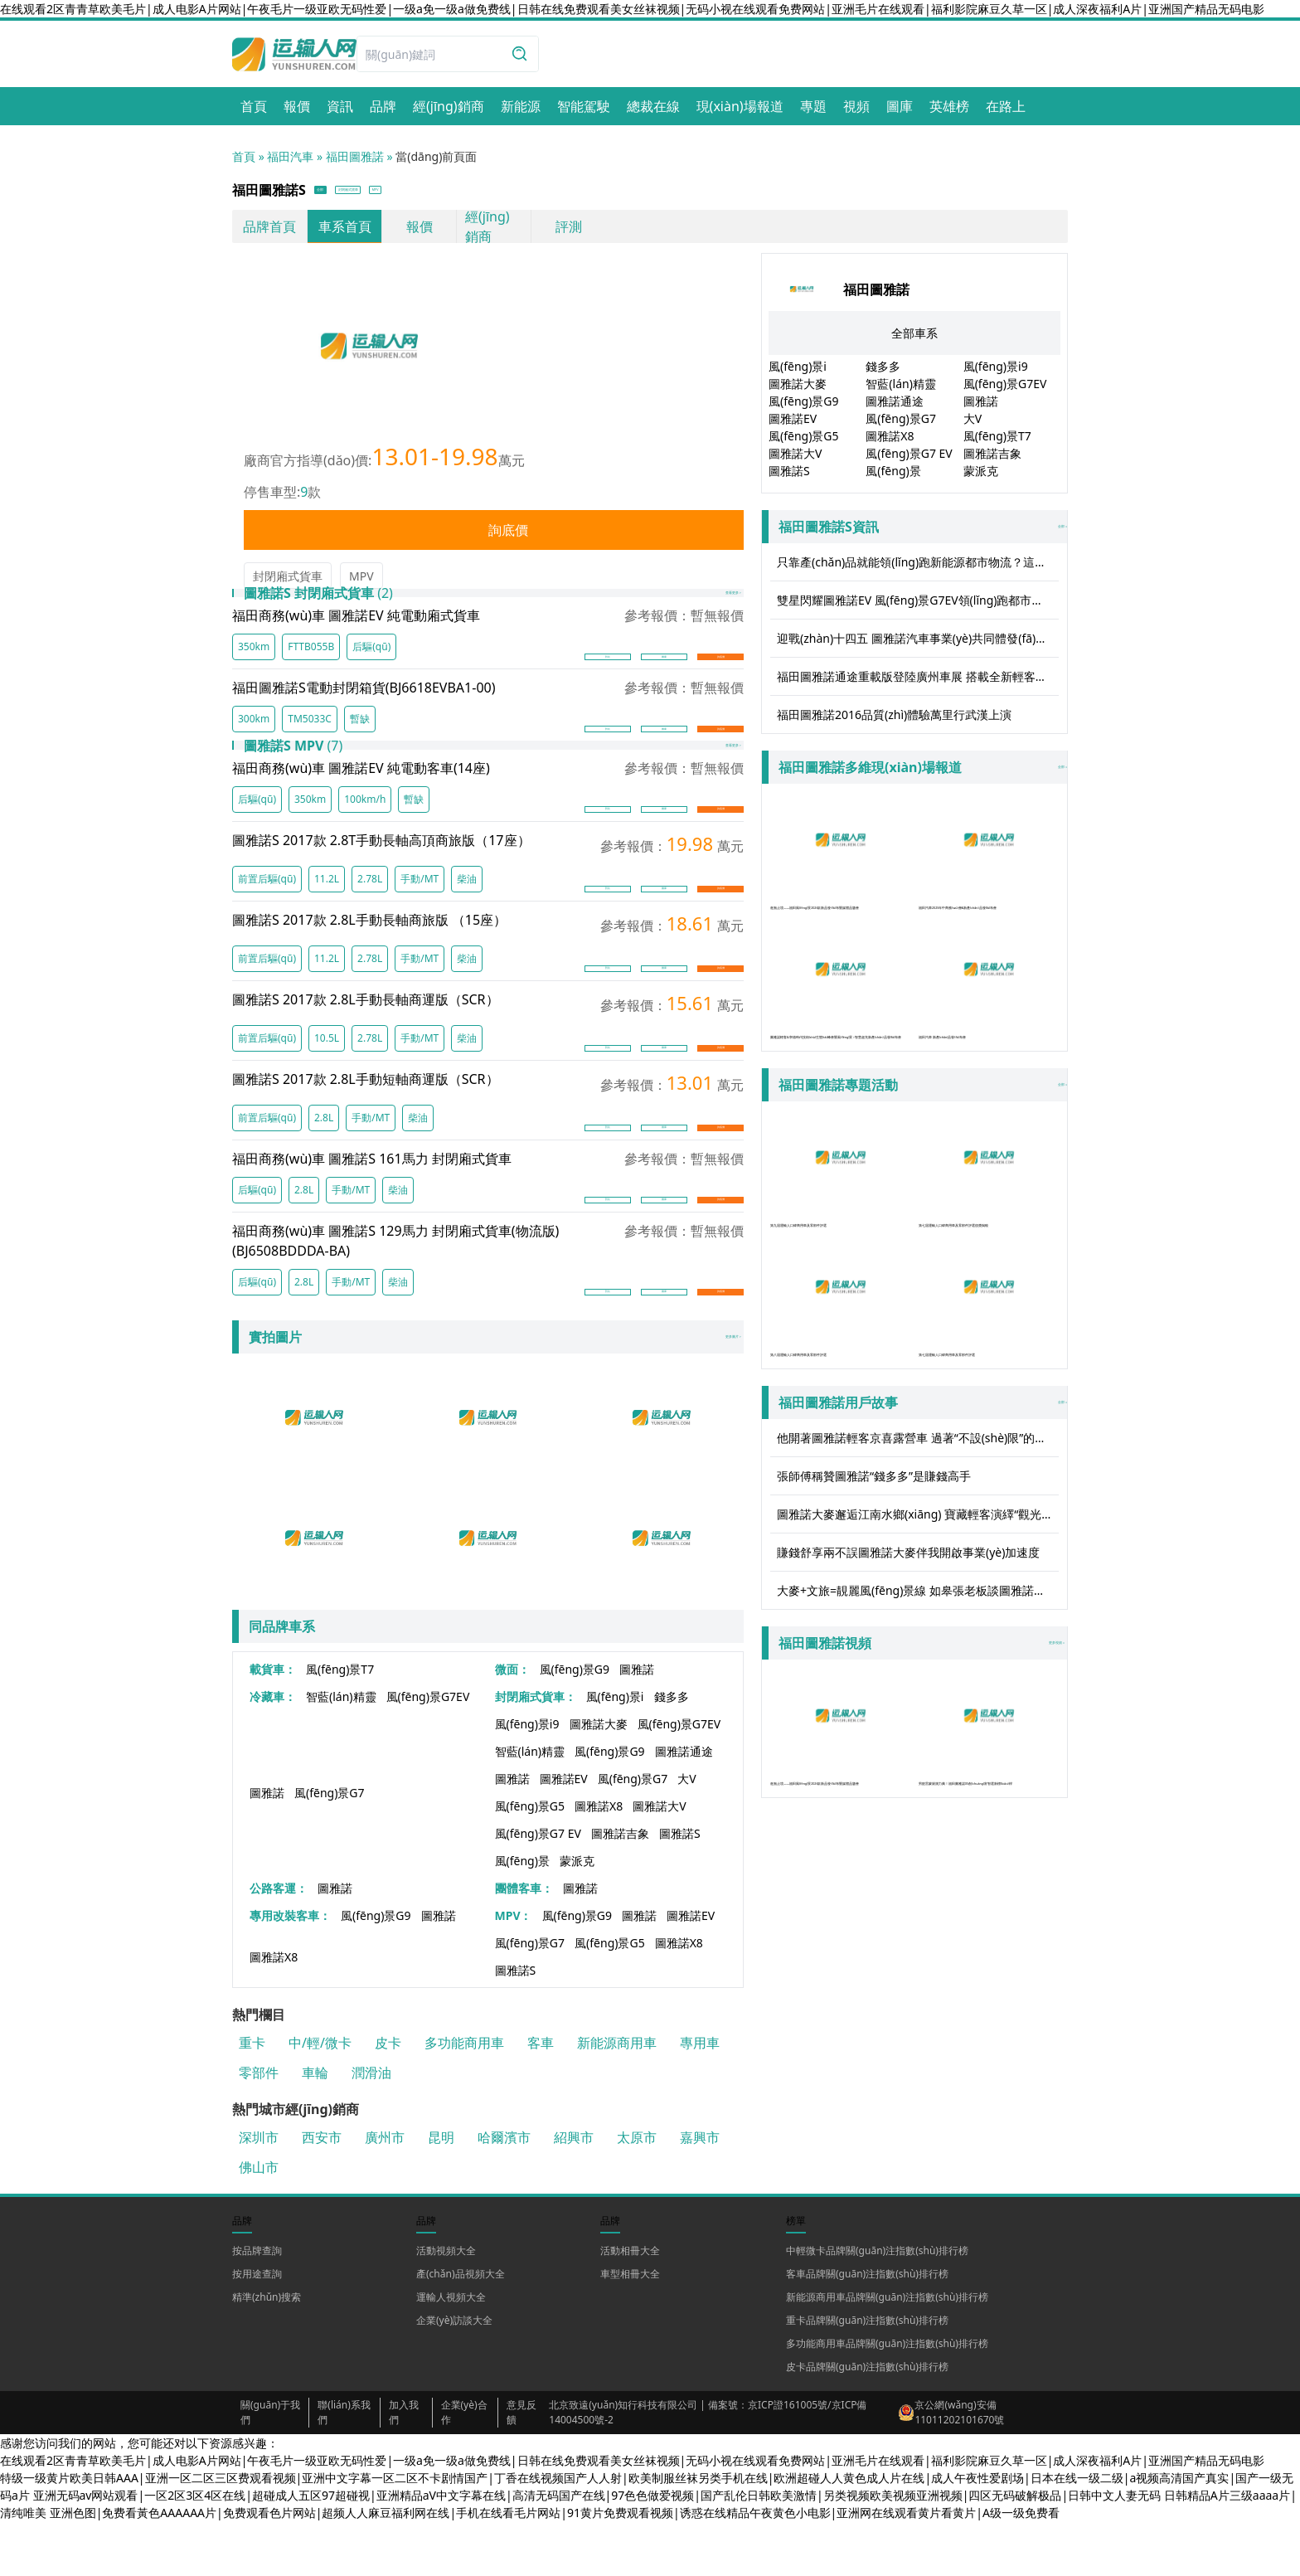  What do you see at coordinates (894, 720) in the screenshot?
I see `福田圖雅諾2016品質(zhì)體驗萬里行武漢上演` at bounding box center [894, 720].